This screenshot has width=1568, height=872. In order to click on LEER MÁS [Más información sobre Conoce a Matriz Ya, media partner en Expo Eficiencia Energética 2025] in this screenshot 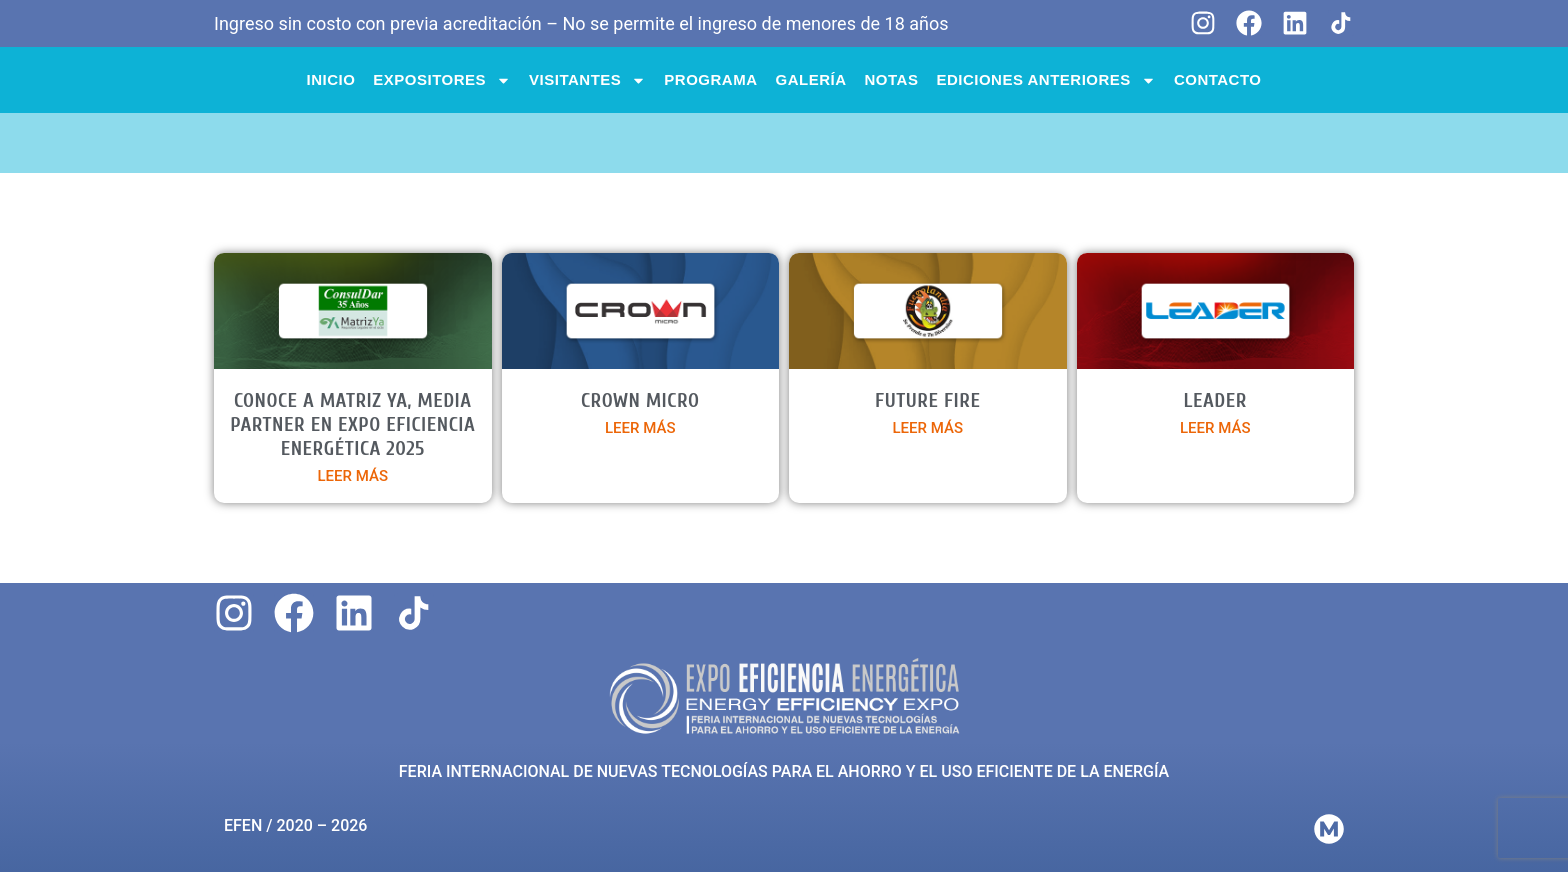, I will do `click(353, 476)`.